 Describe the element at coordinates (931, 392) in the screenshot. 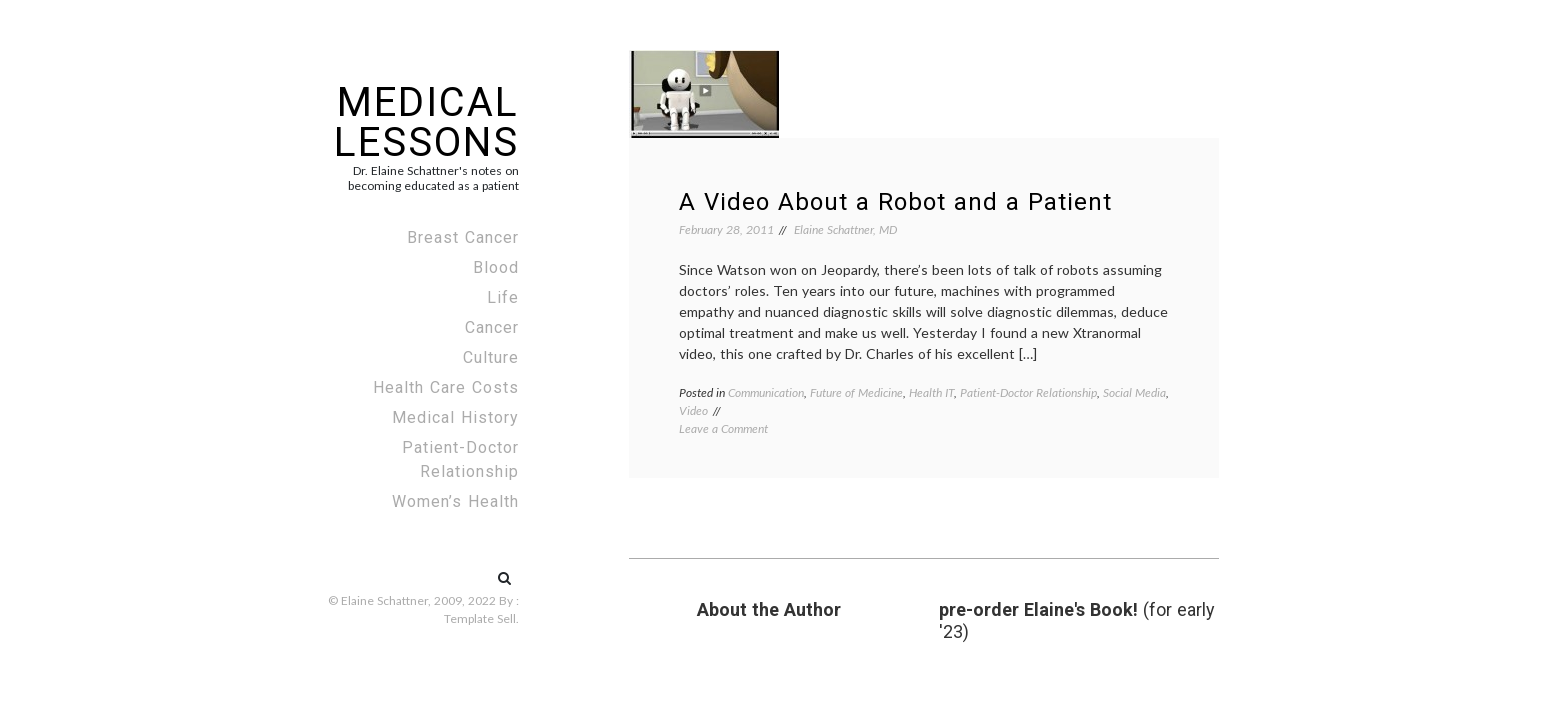

I see `Health IT` at that location.